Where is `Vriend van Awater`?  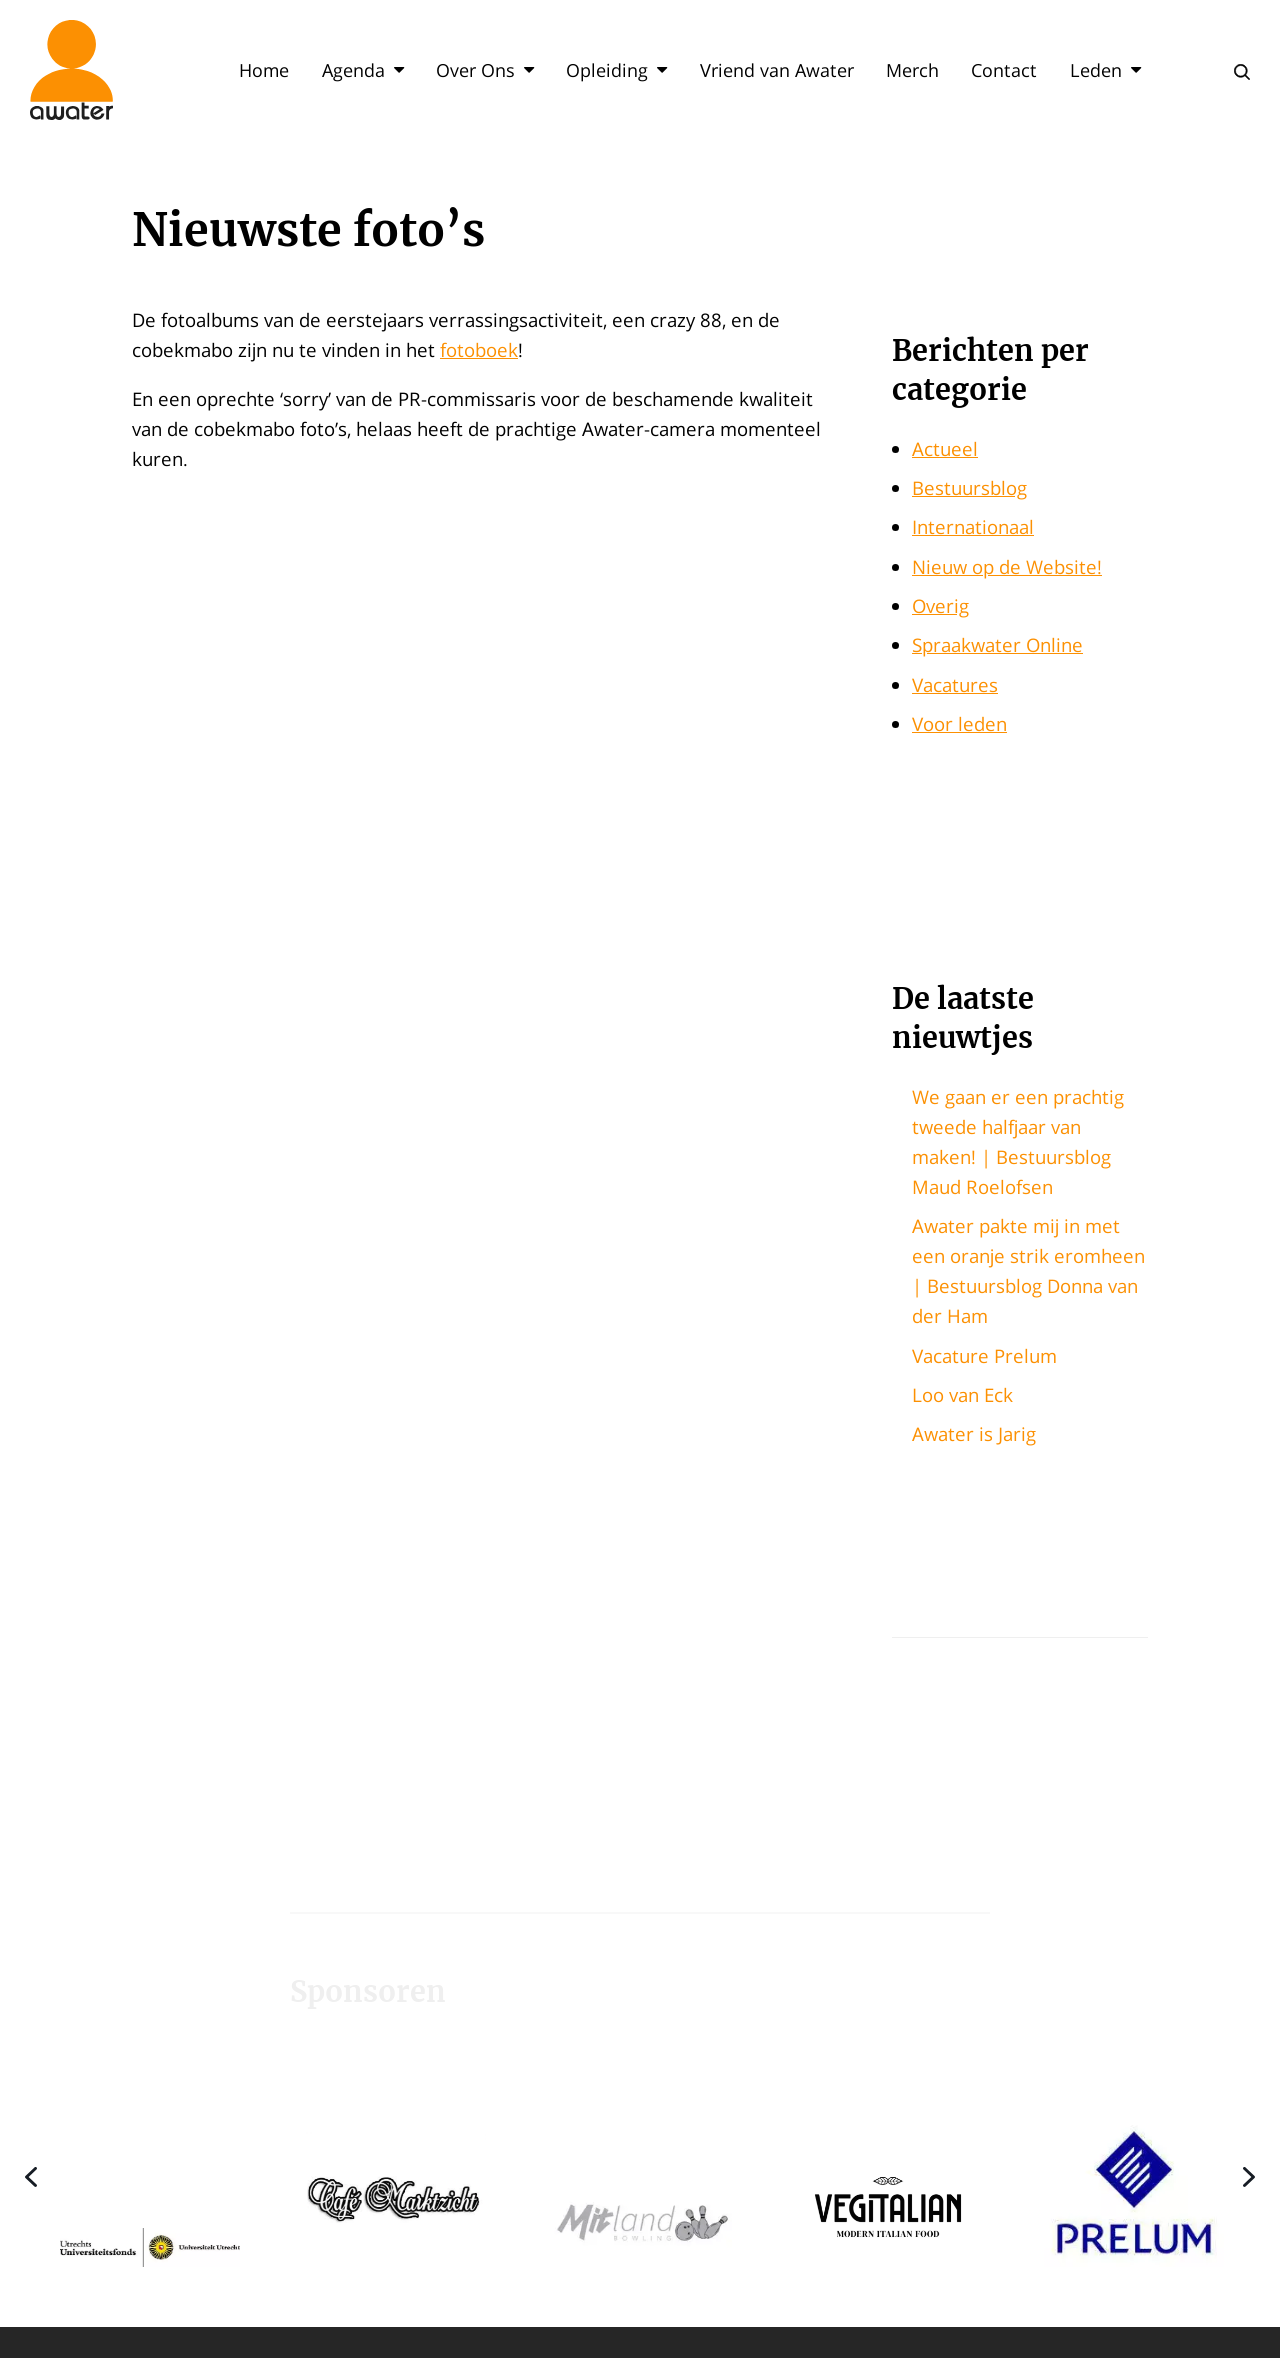 Vriend van Awater is located at coordinates (777, 70).